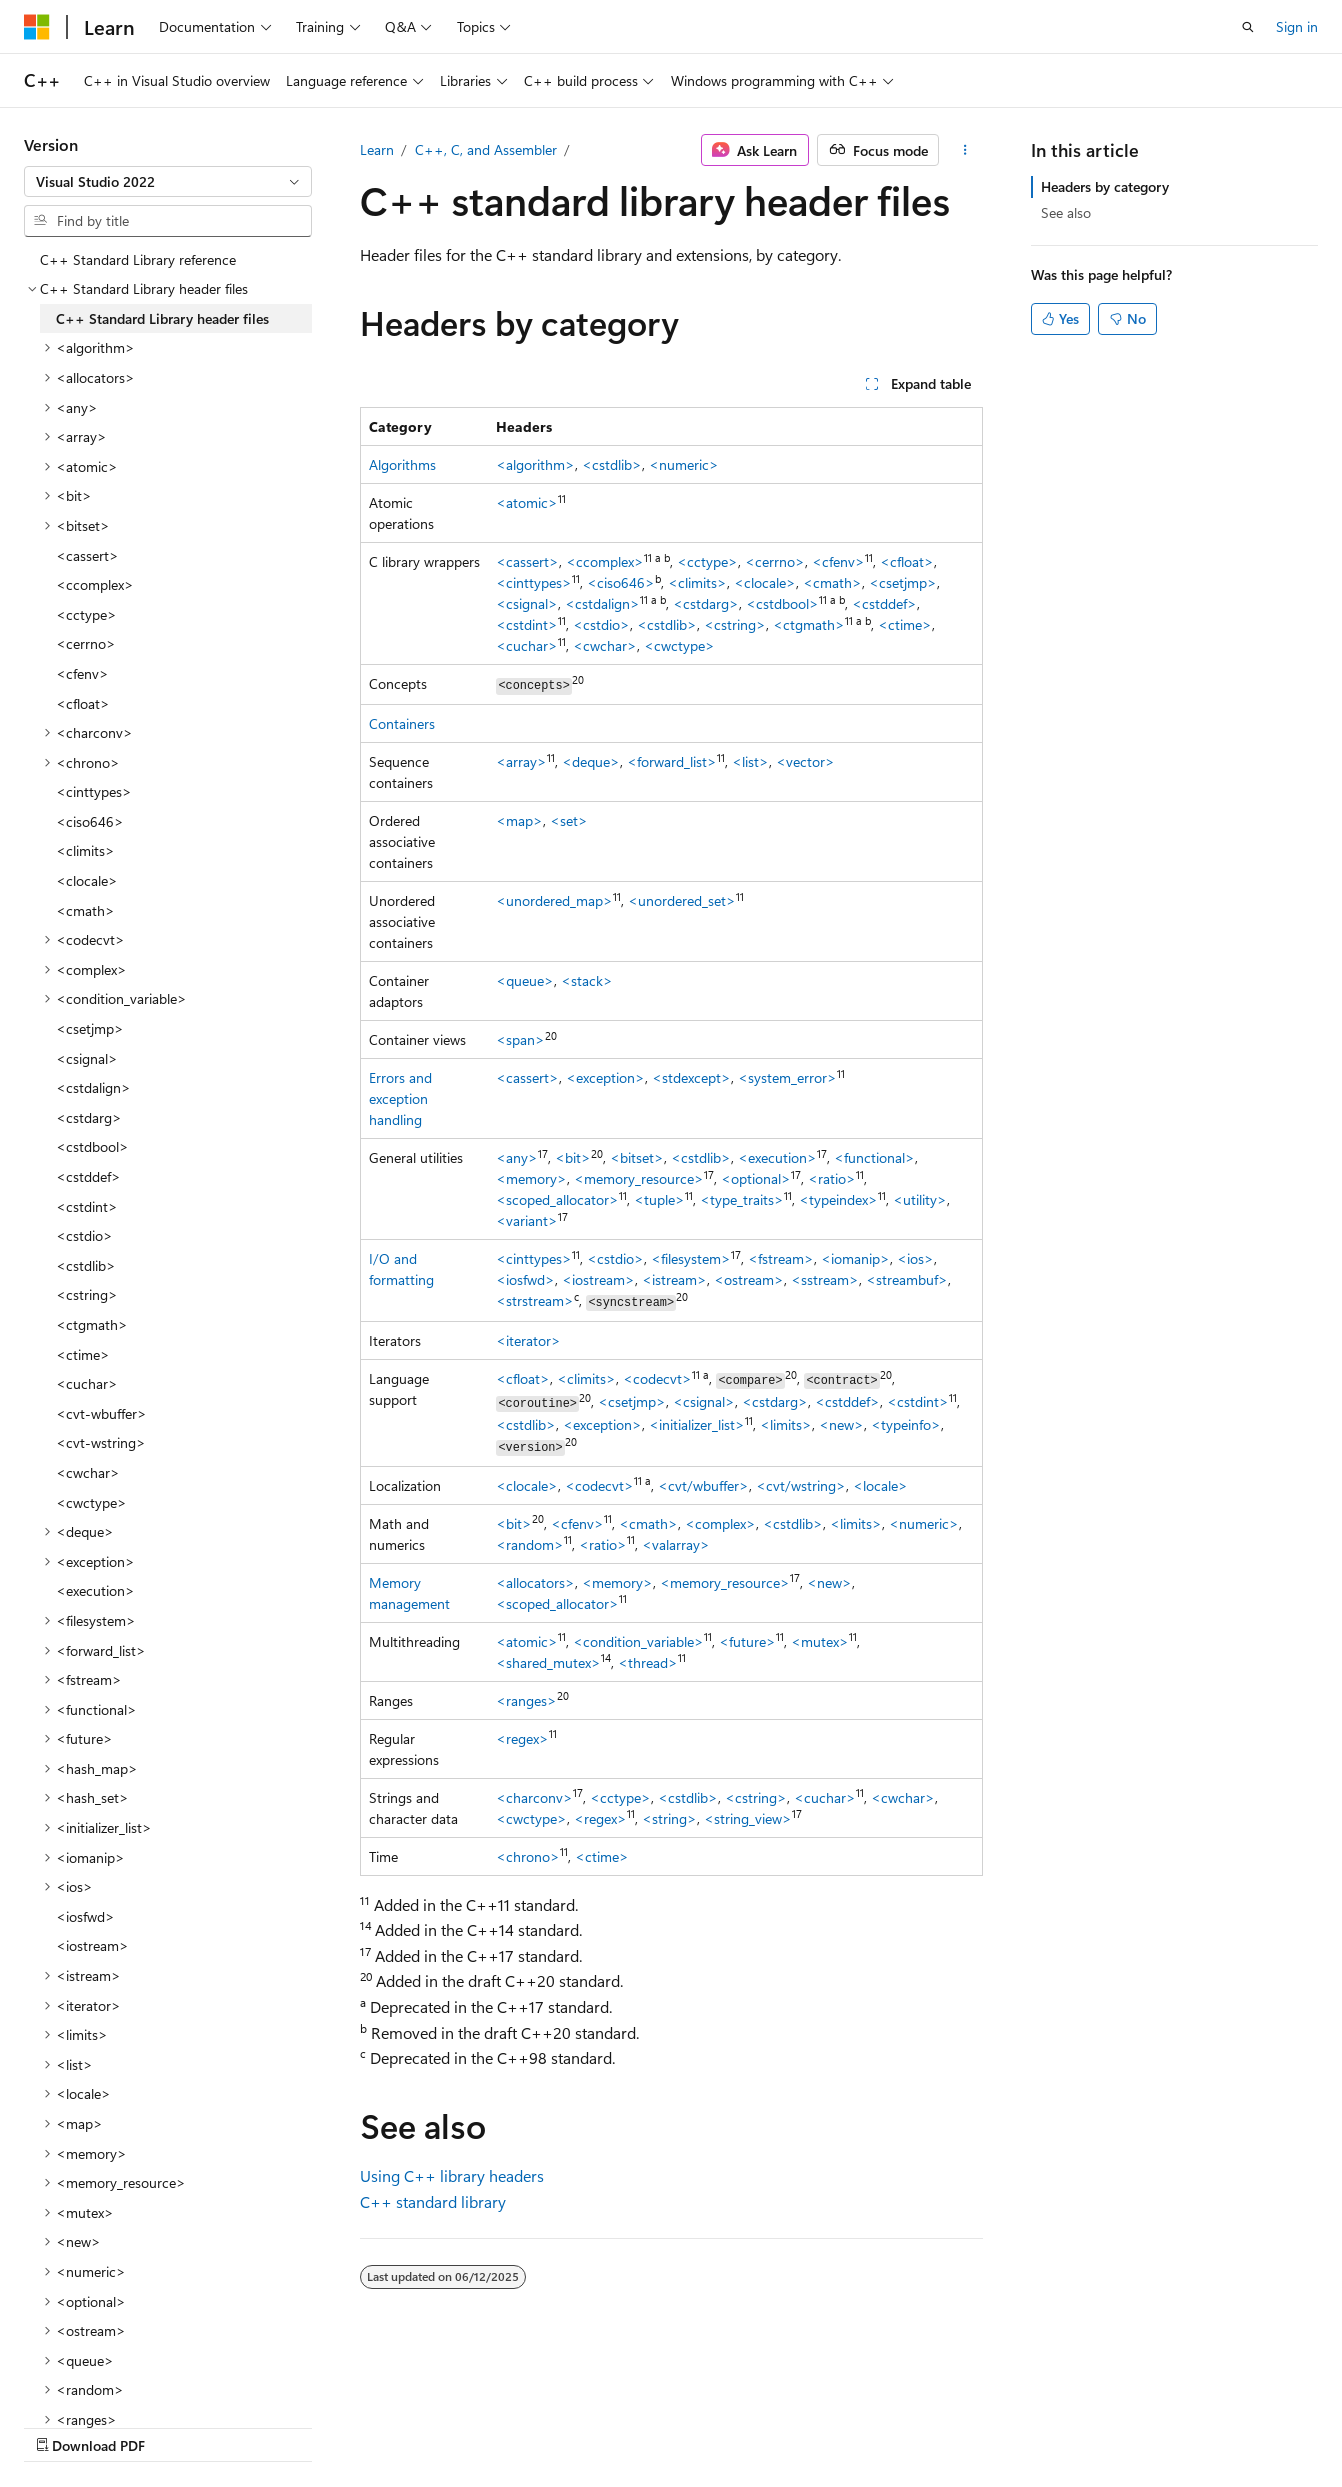  I want to click on Trademarks, so click(635, 2425).